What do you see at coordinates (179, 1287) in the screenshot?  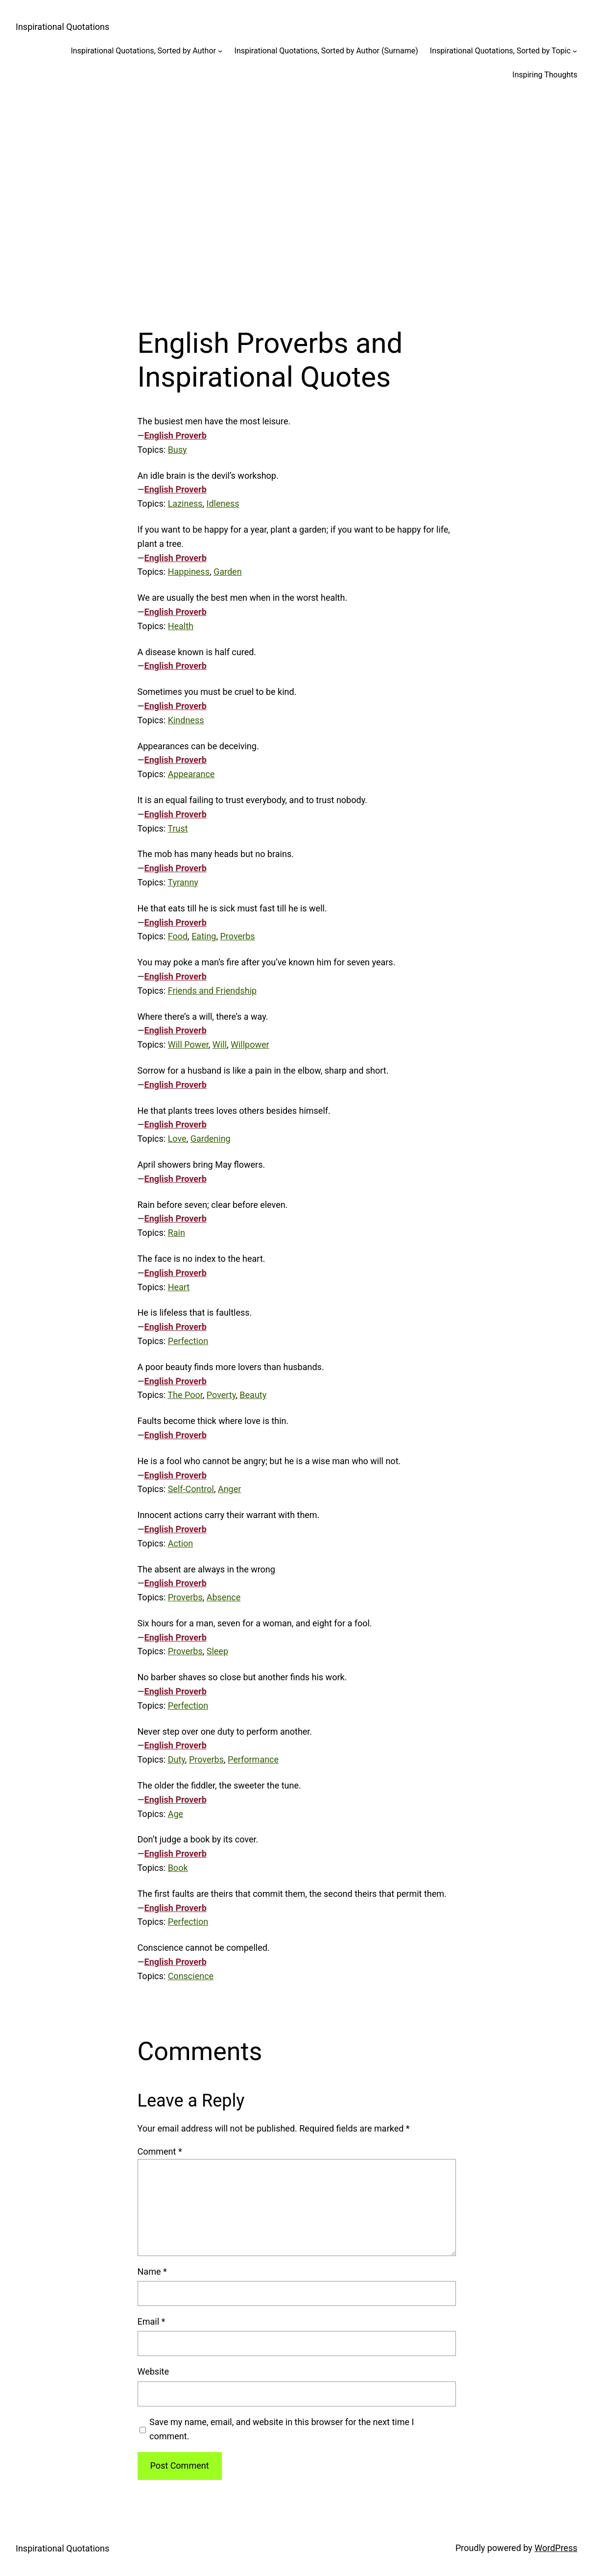 I see `Heart` at bounding box center [179, 1287].